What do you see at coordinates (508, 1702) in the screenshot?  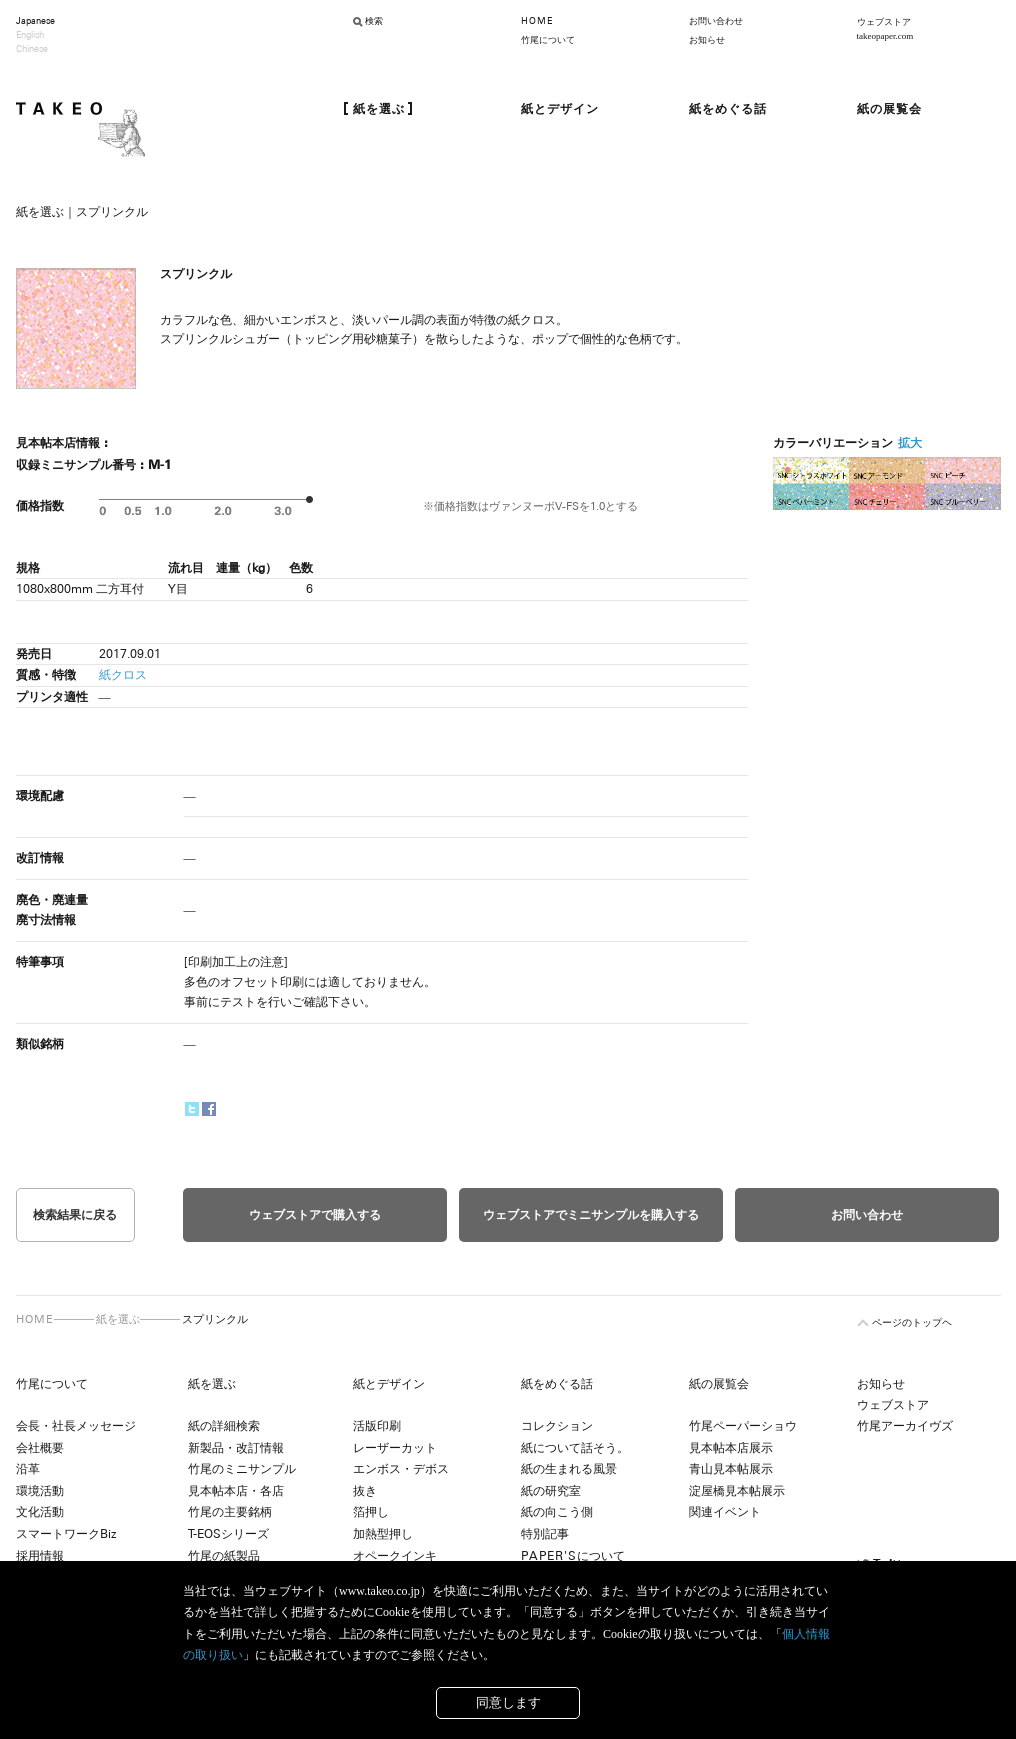 I see `同意します` at bounding box center [508, 1702].